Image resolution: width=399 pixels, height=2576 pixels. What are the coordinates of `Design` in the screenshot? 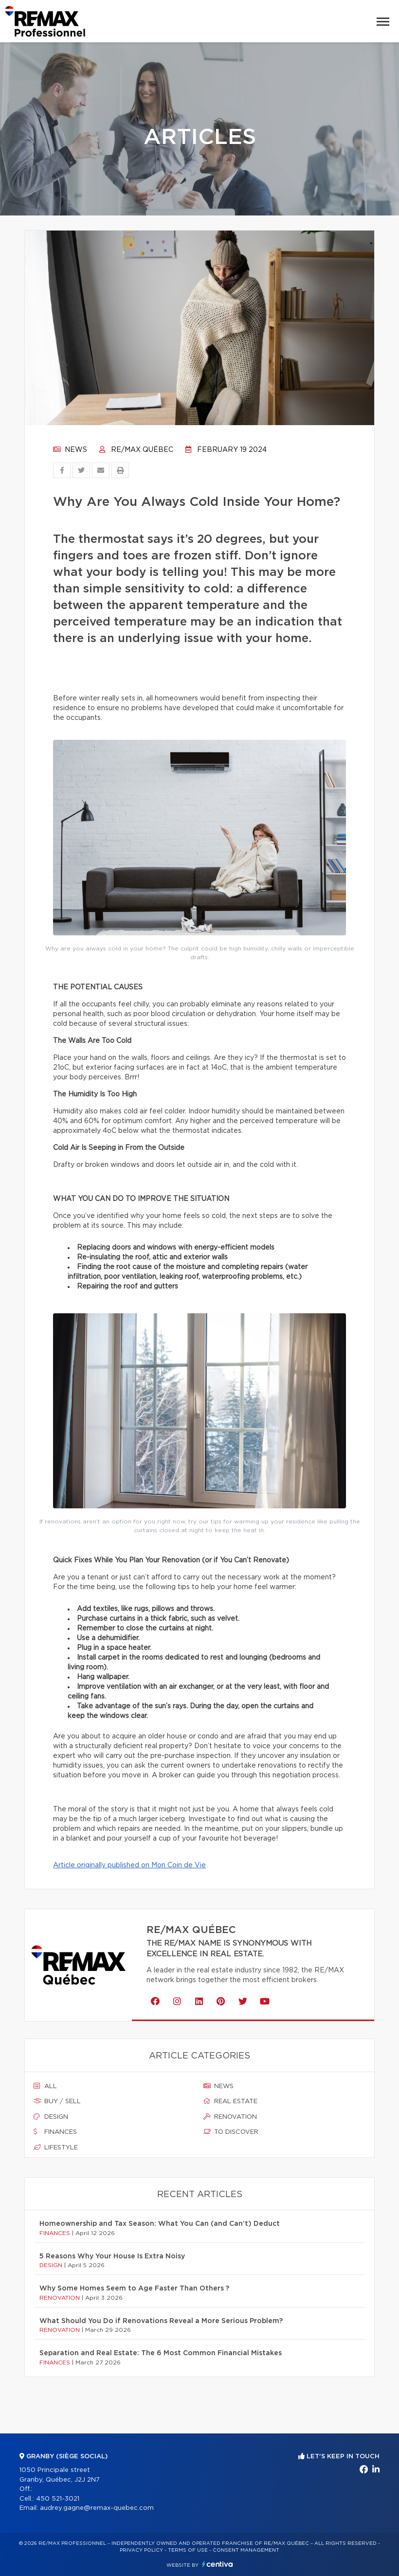 It's located at (51, 2116).